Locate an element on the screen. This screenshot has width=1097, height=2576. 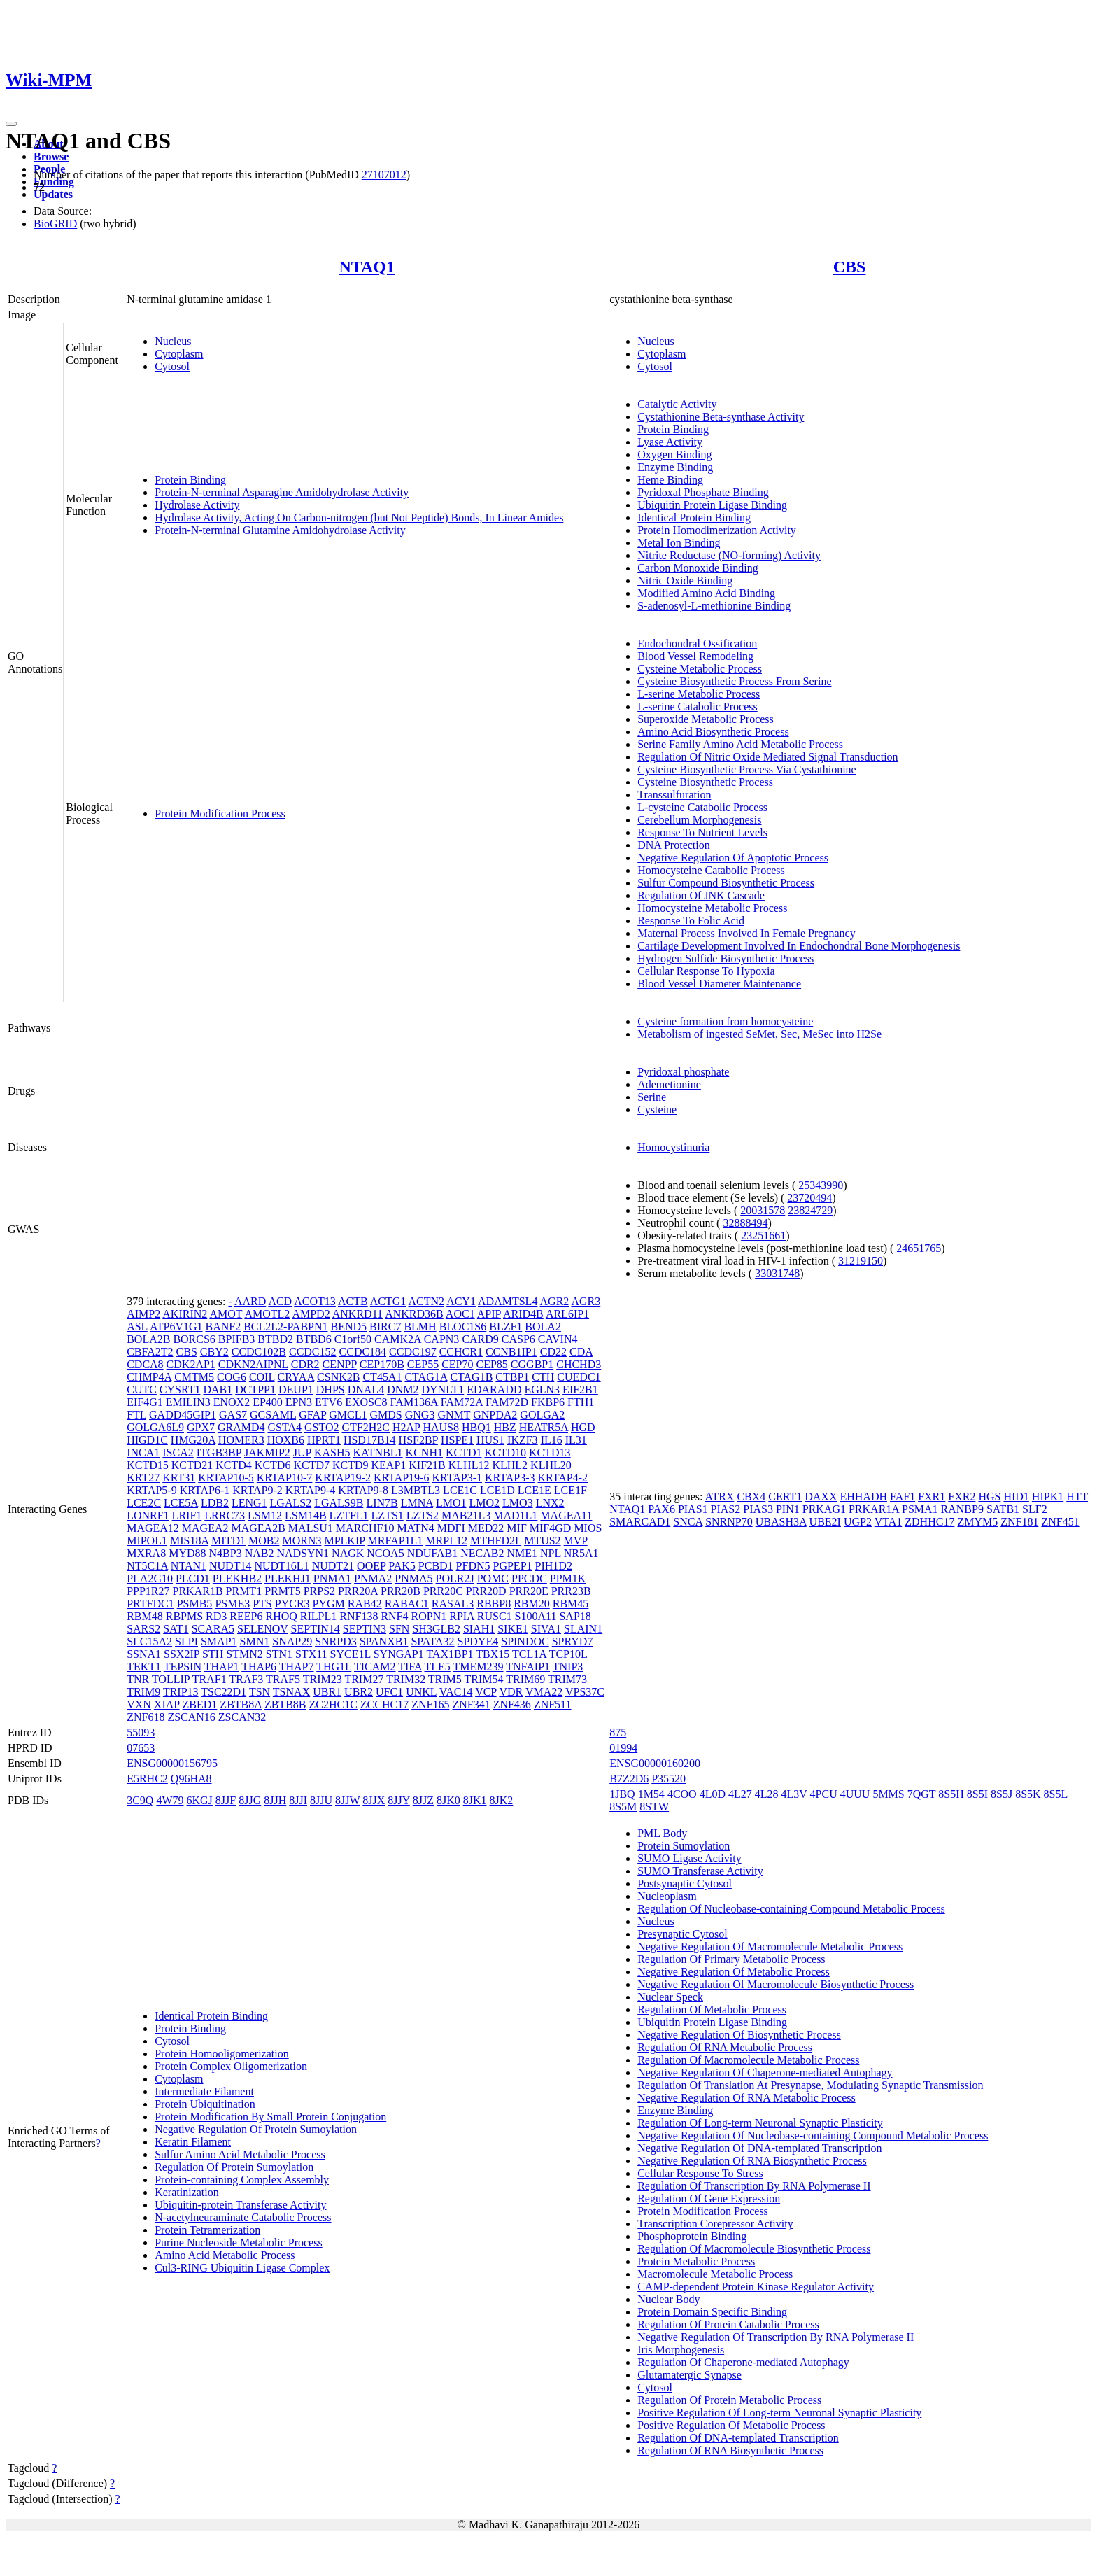
LCE2C is located at coordinates (144, 1503).